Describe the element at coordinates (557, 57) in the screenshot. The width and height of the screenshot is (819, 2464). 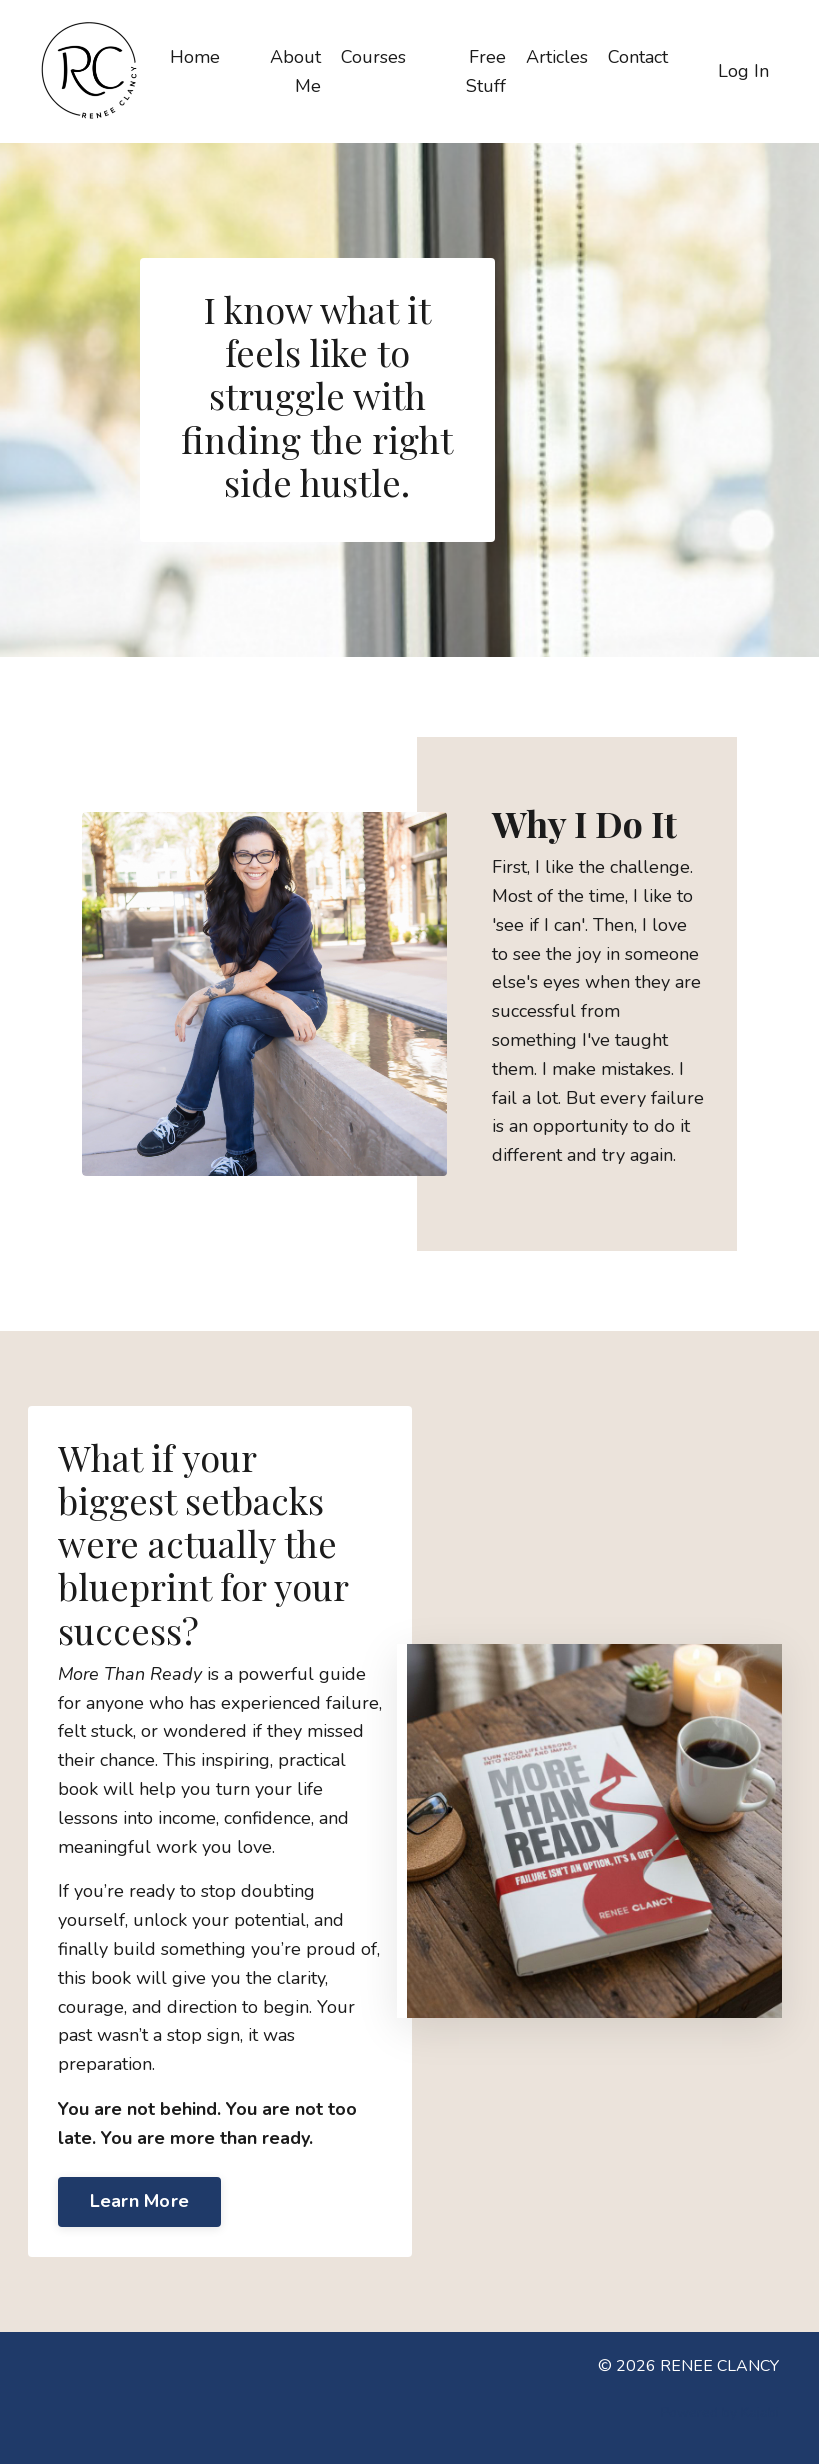
I see `Articles` at that location.